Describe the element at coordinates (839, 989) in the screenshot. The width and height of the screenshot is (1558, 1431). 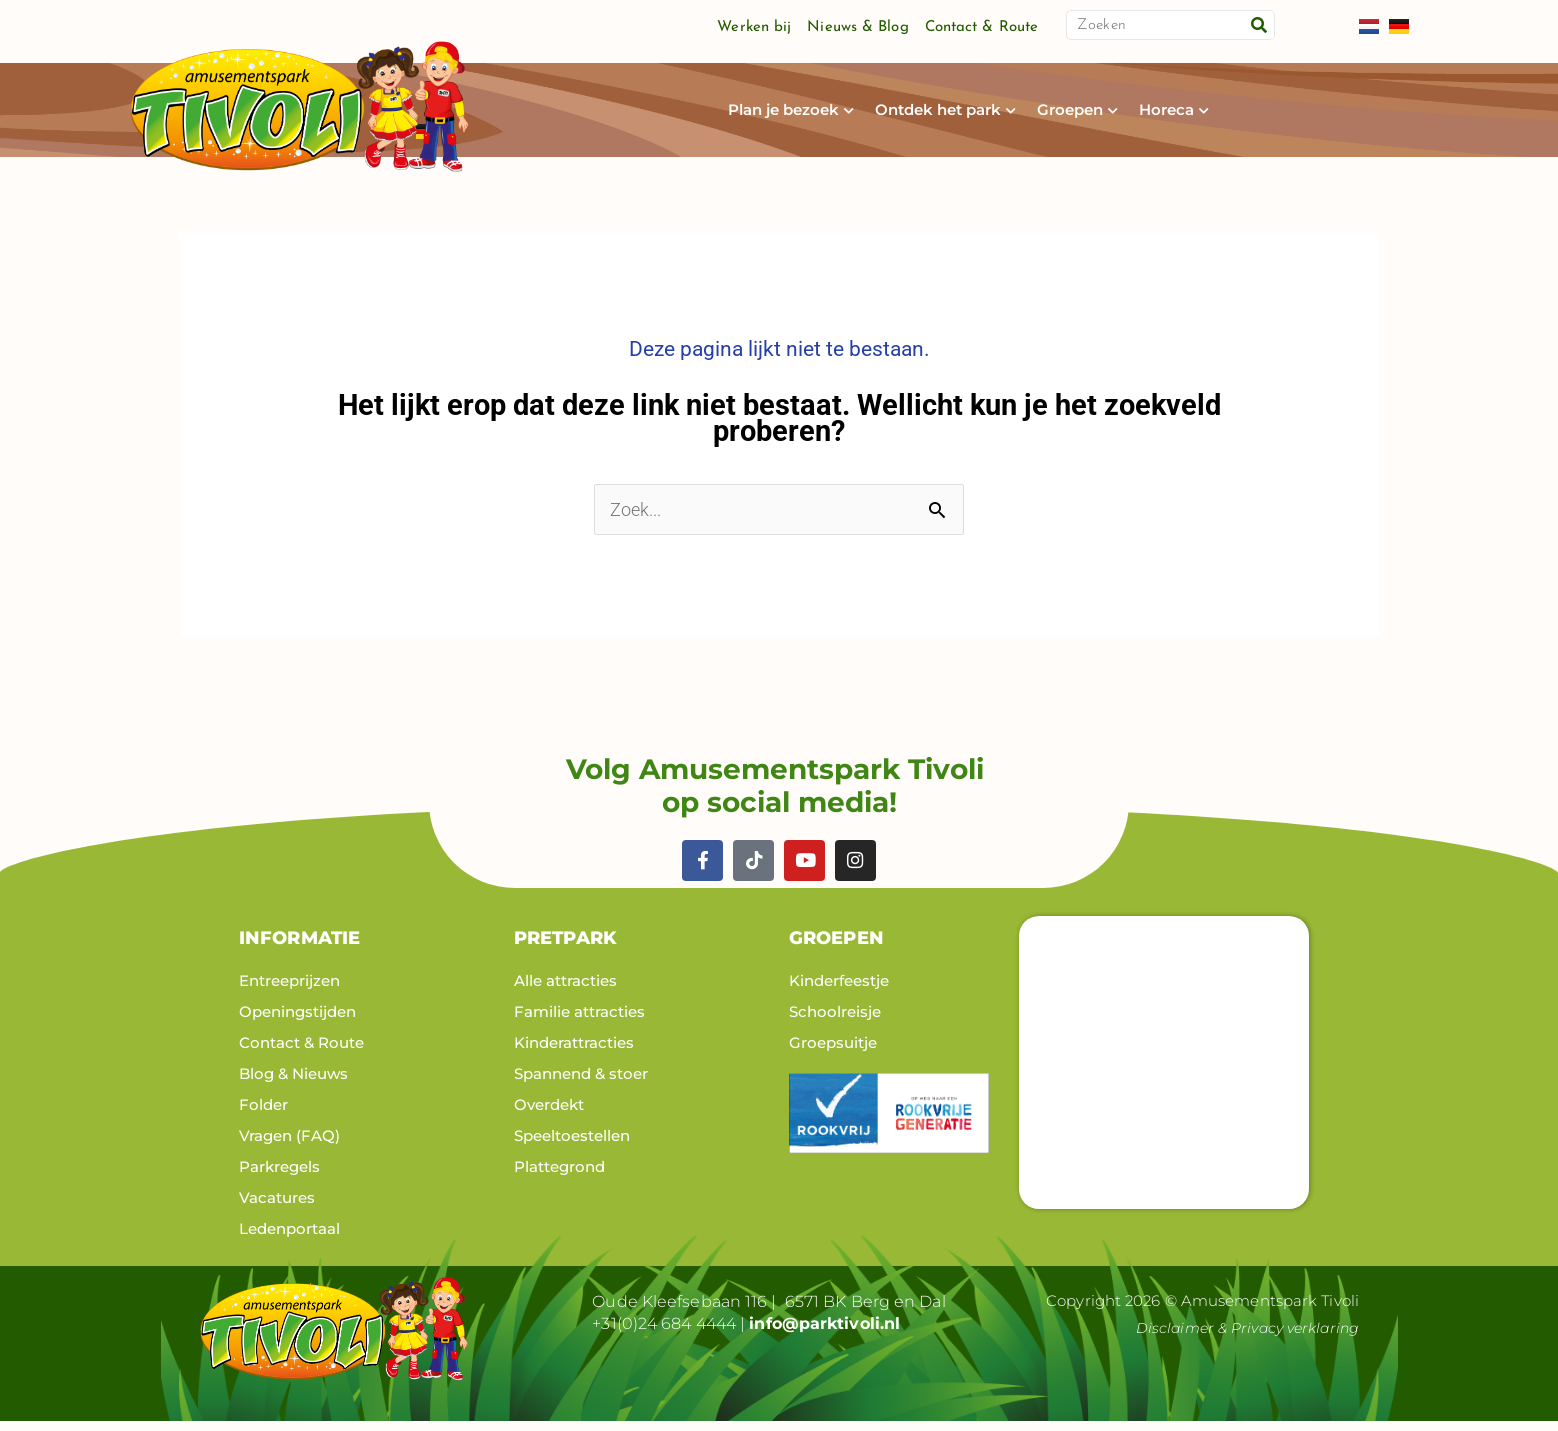
I see `Kinderfeestje` at that location.